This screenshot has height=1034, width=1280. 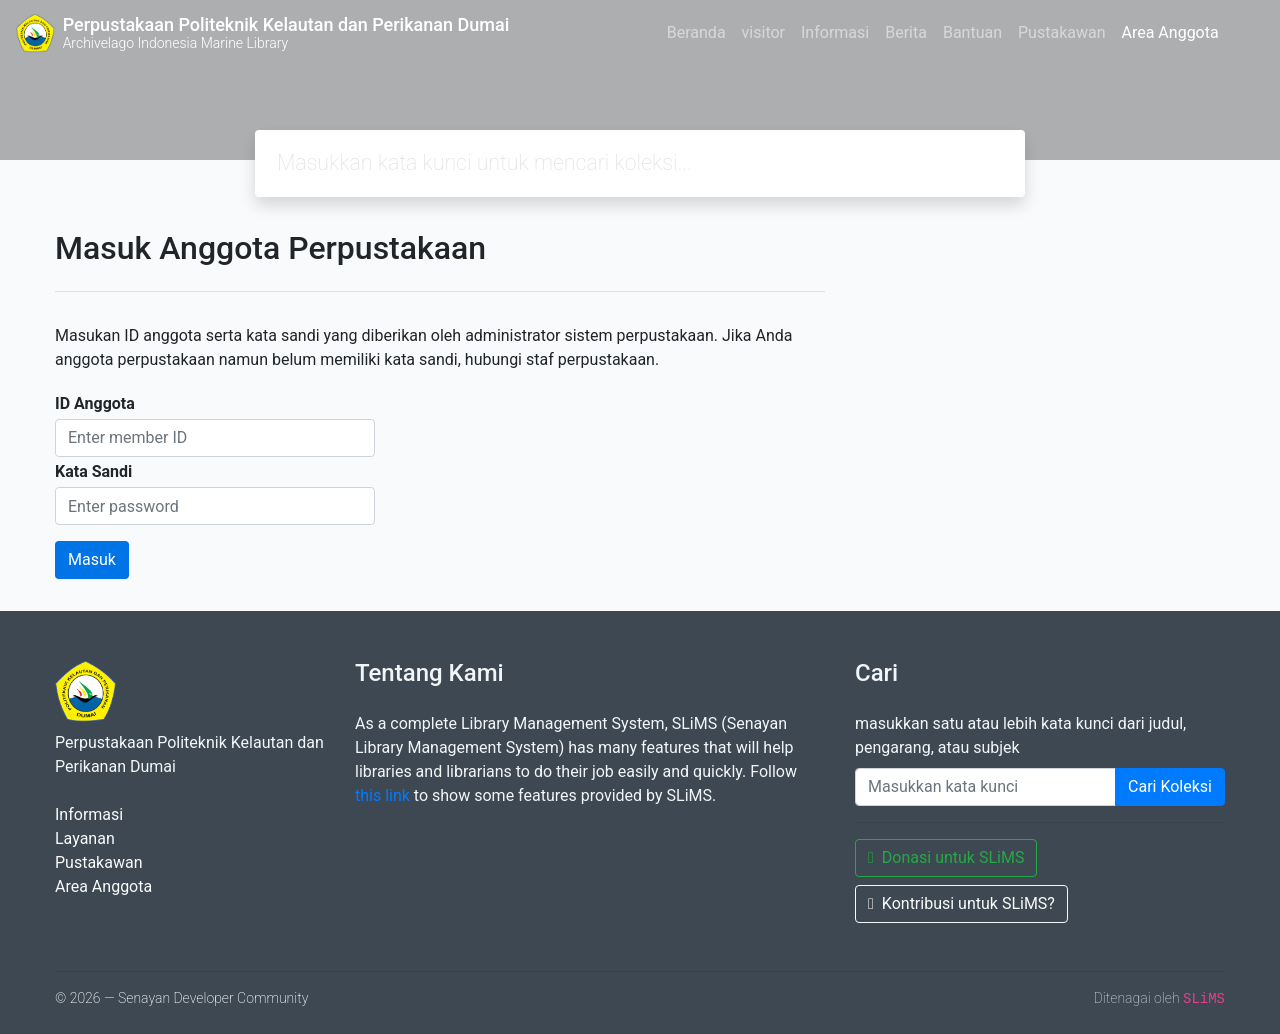 I want to click on [Enter keywords], so click(x=985, y=787).